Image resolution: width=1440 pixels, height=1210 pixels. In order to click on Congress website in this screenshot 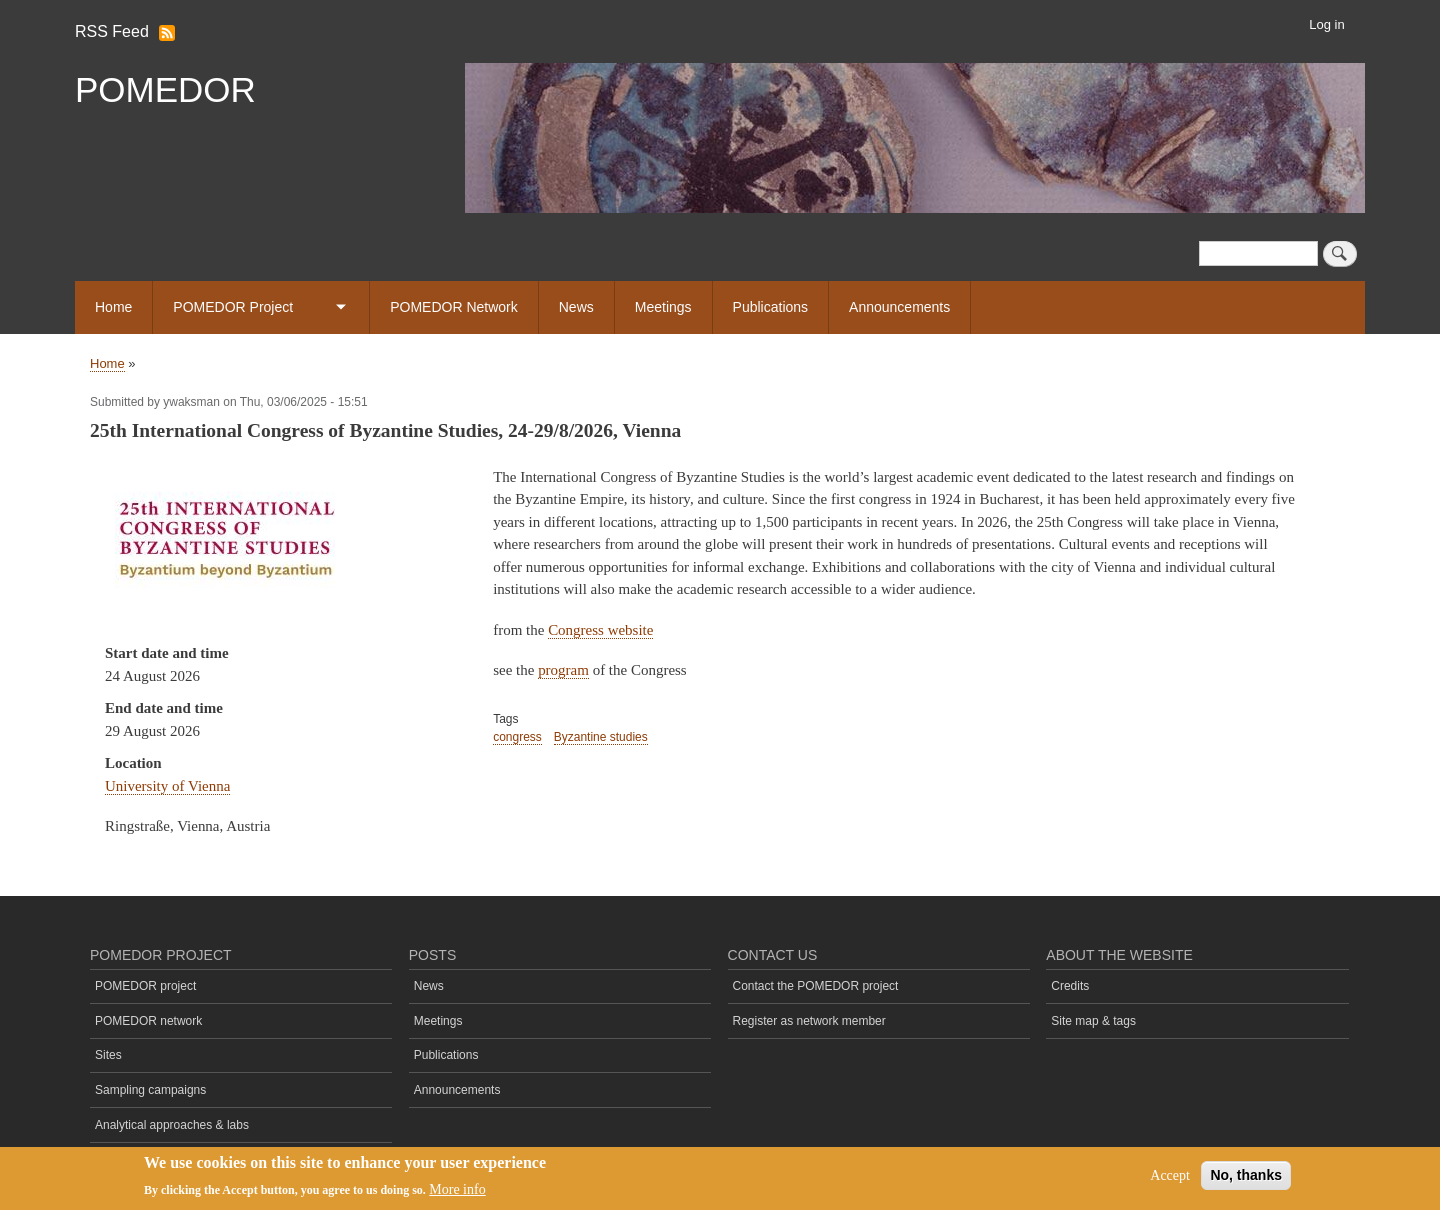, I will do `click(600, 630)`.